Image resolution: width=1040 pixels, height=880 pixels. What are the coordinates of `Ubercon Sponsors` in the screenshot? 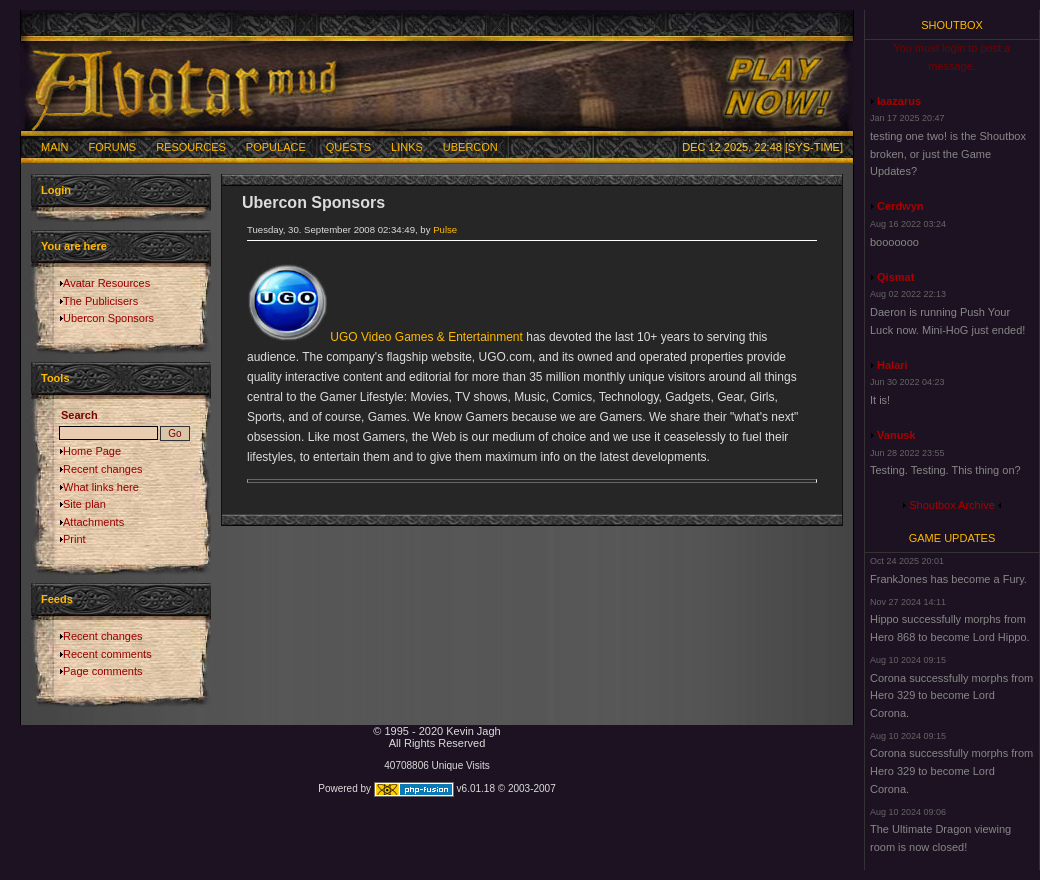 It's located at (108, 318).